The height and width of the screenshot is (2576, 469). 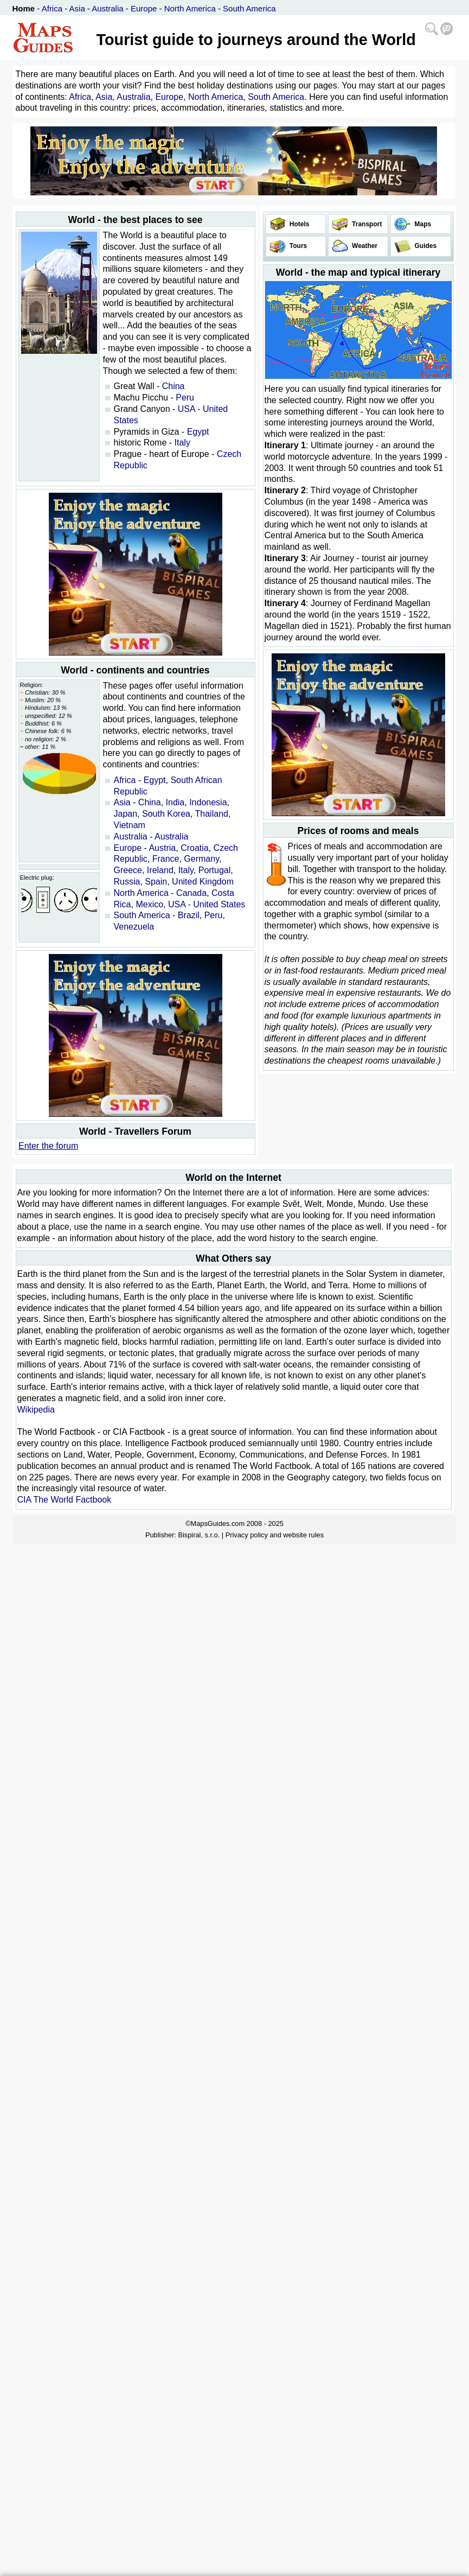 What do you see at coordinates (36, 1409) in the screenshot?
I see `Wikipedia` at bounding box center [36, 1409].